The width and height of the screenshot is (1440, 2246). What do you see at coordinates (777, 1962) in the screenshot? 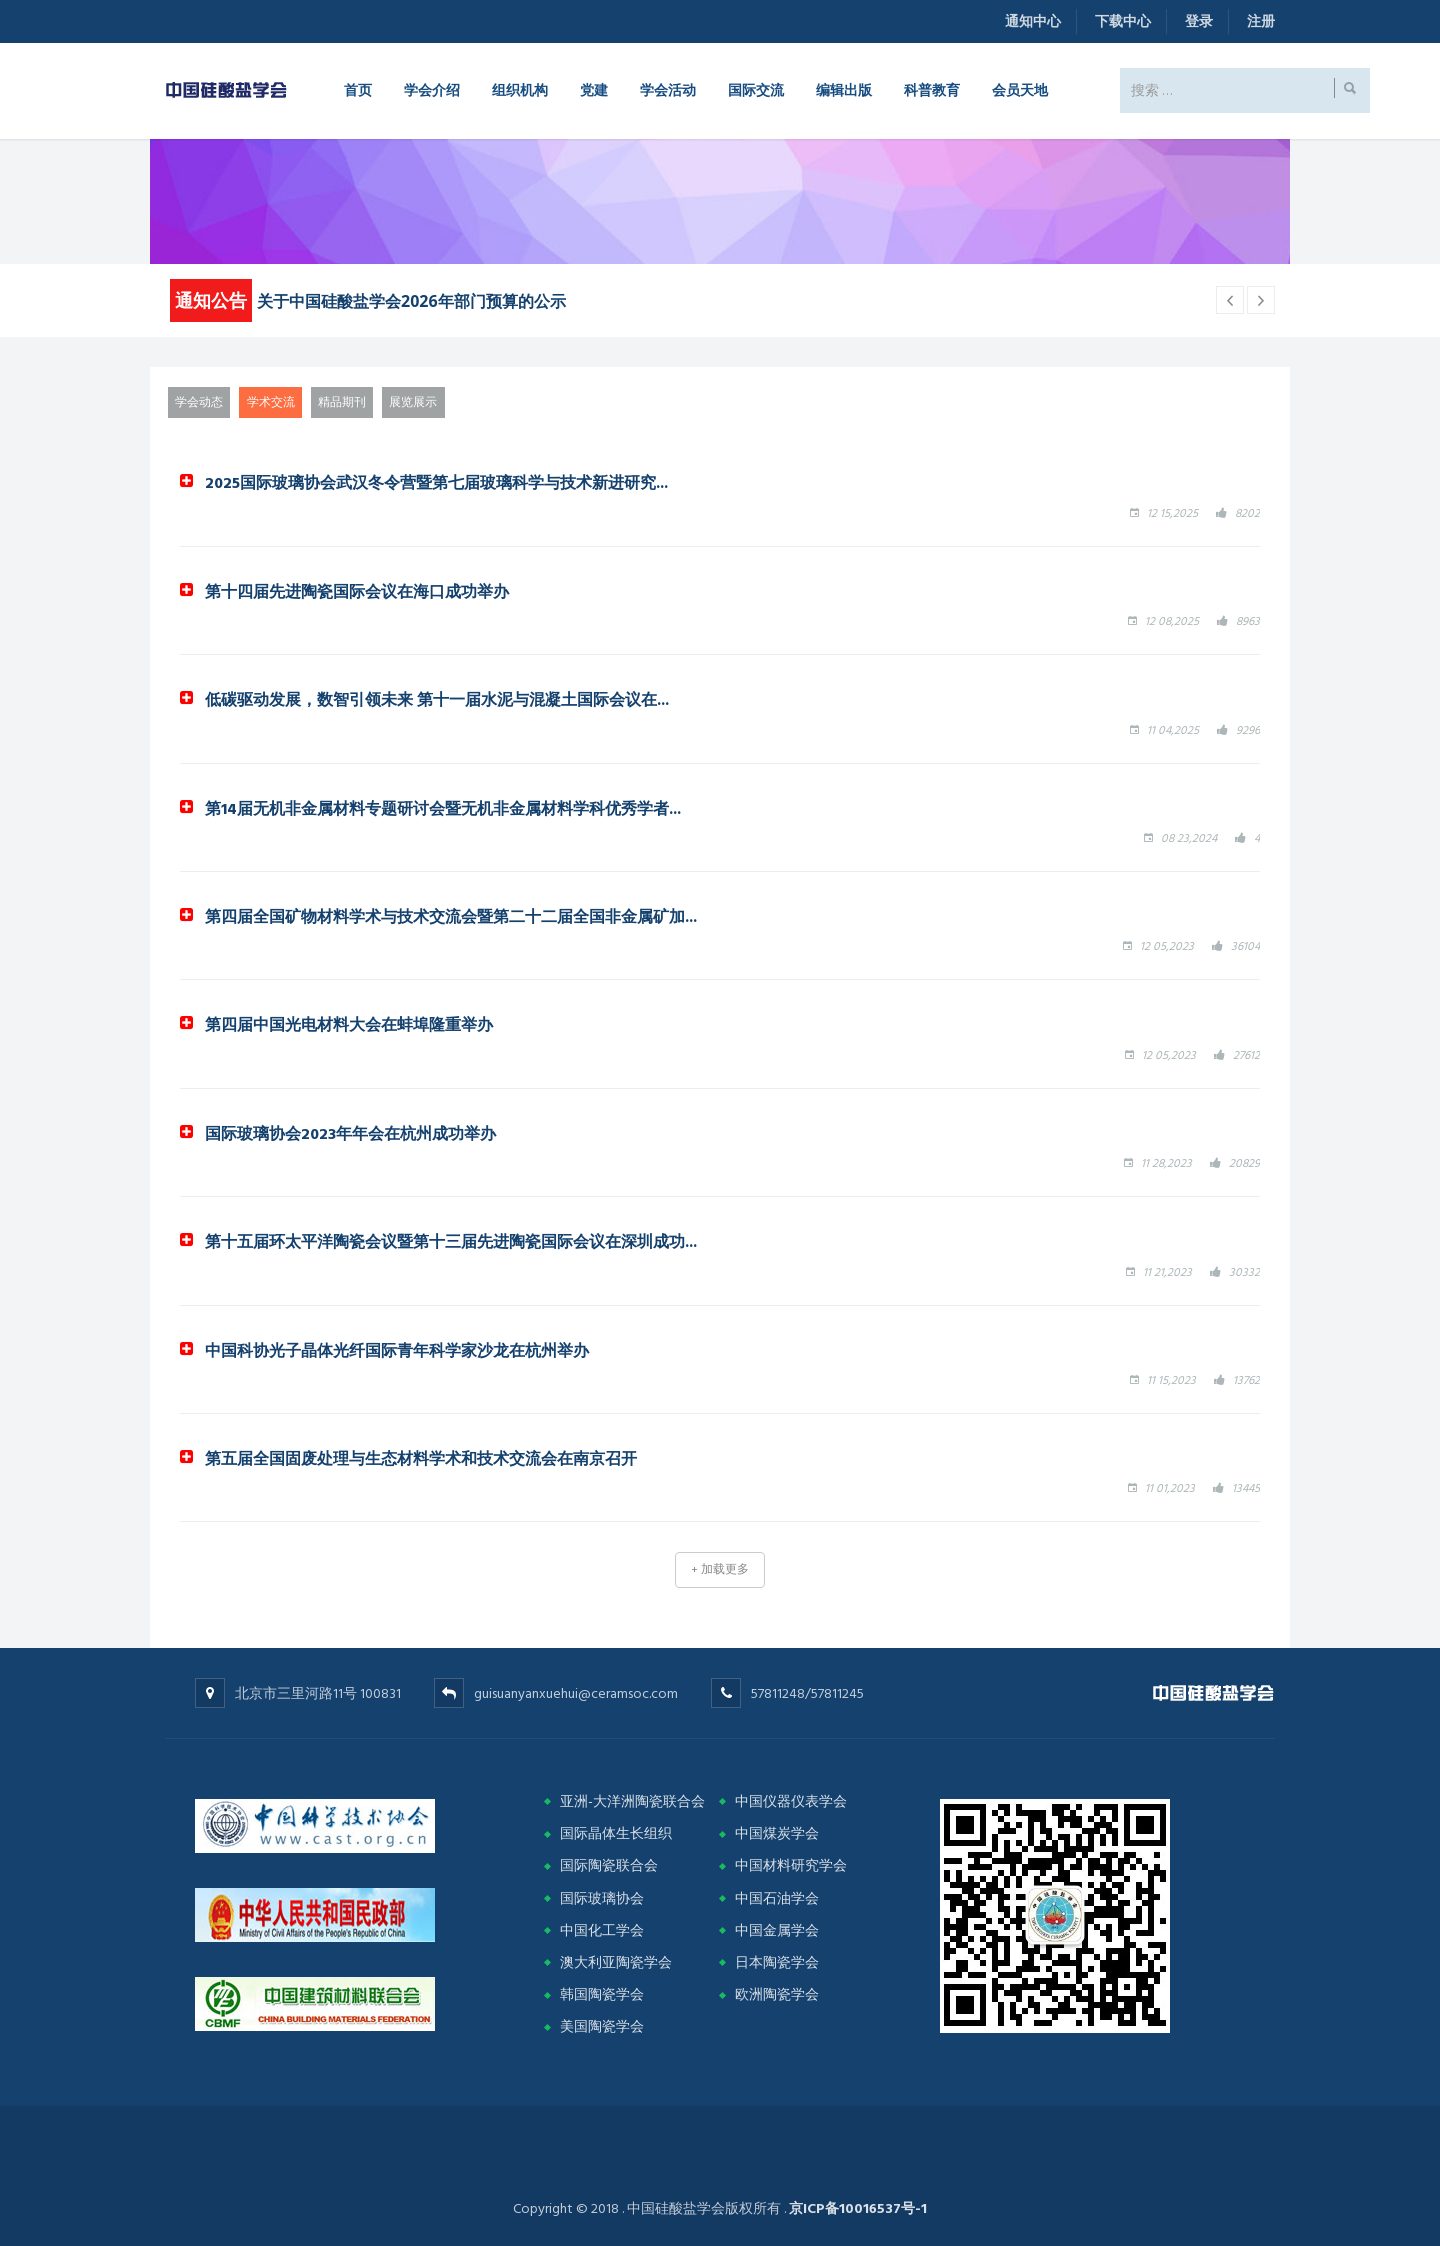
I see `日本陶瓷学会` at bounding box center [777, 1962].